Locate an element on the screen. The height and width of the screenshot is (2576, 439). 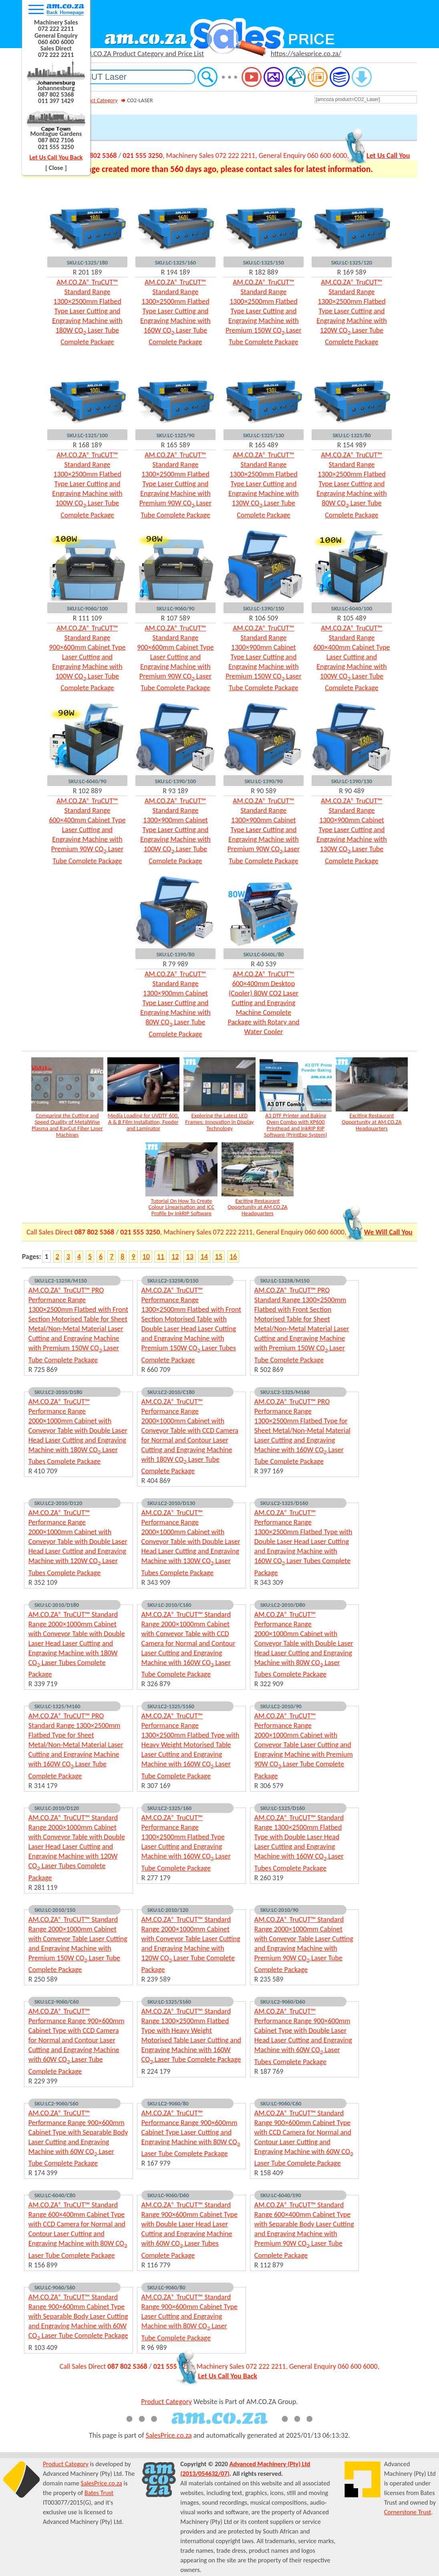
SKU:LC2-1325R/M150 is located at coordinates (60, 1280).